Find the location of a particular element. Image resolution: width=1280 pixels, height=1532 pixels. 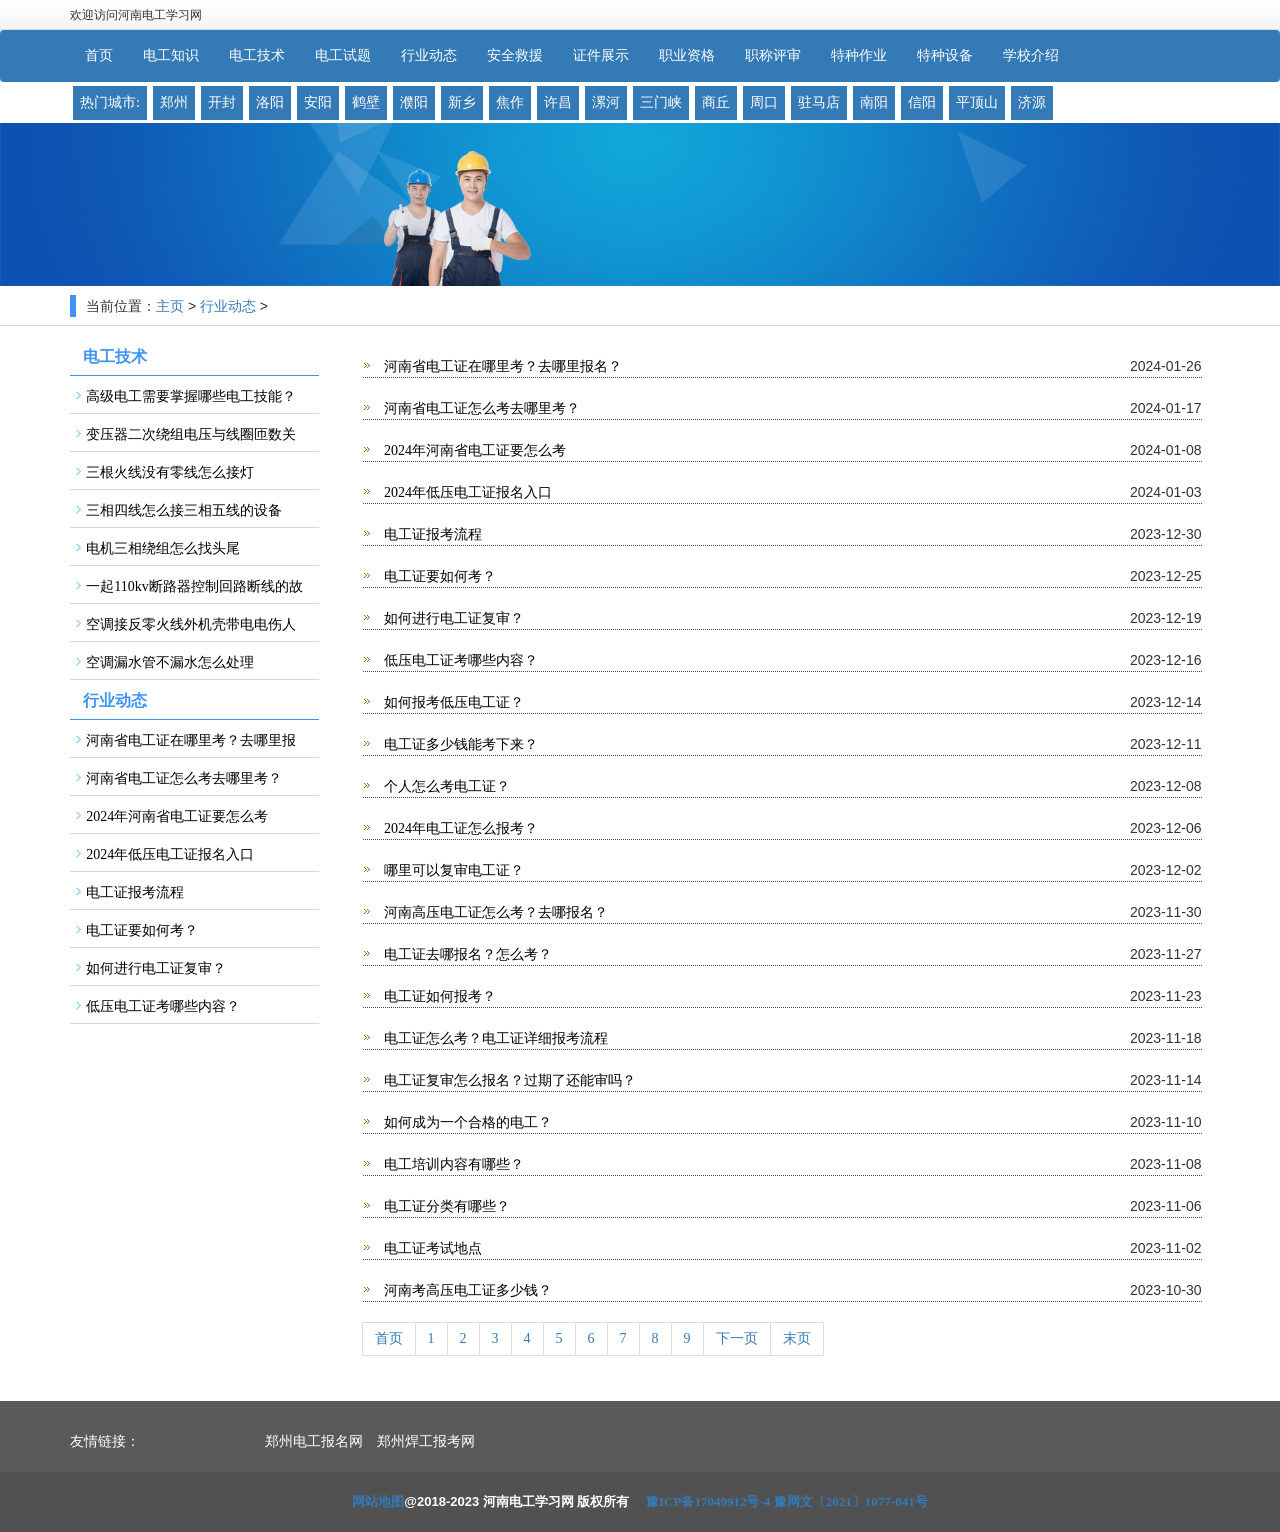

电工试题 [button] is located at coordinates (343, 55).